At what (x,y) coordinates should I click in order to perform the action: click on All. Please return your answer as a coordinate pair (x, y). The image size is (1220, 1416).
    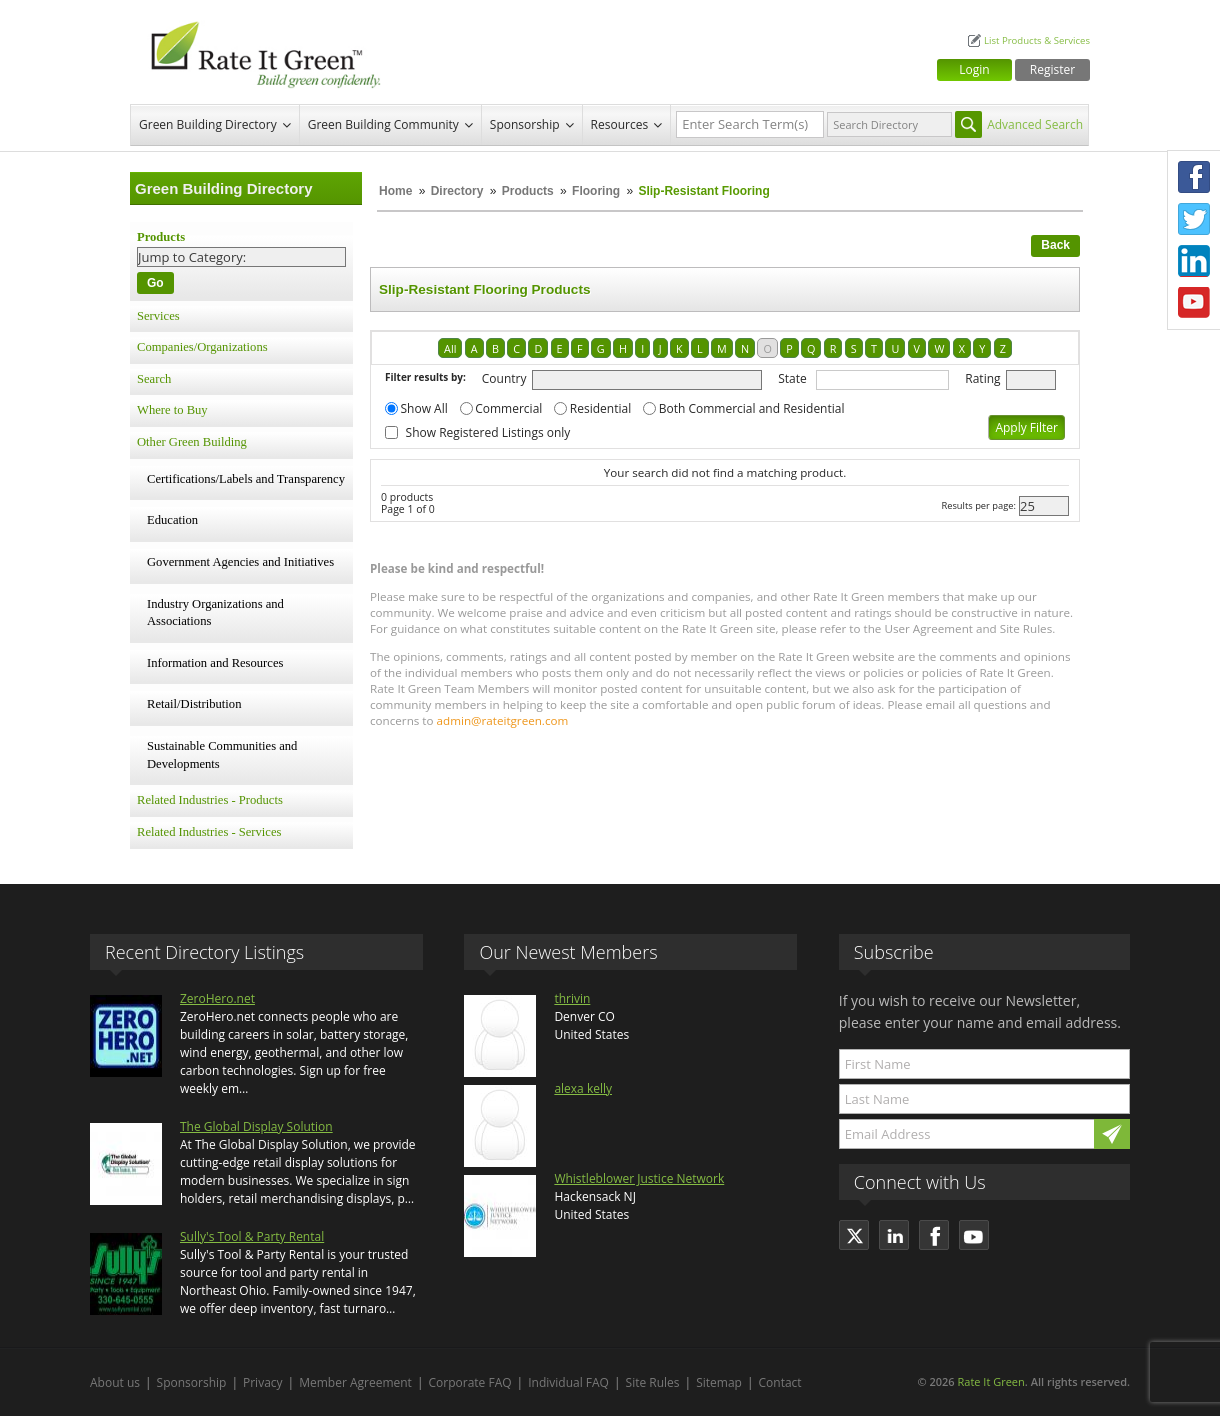
    Looking at the image, I should click on (450, 348).